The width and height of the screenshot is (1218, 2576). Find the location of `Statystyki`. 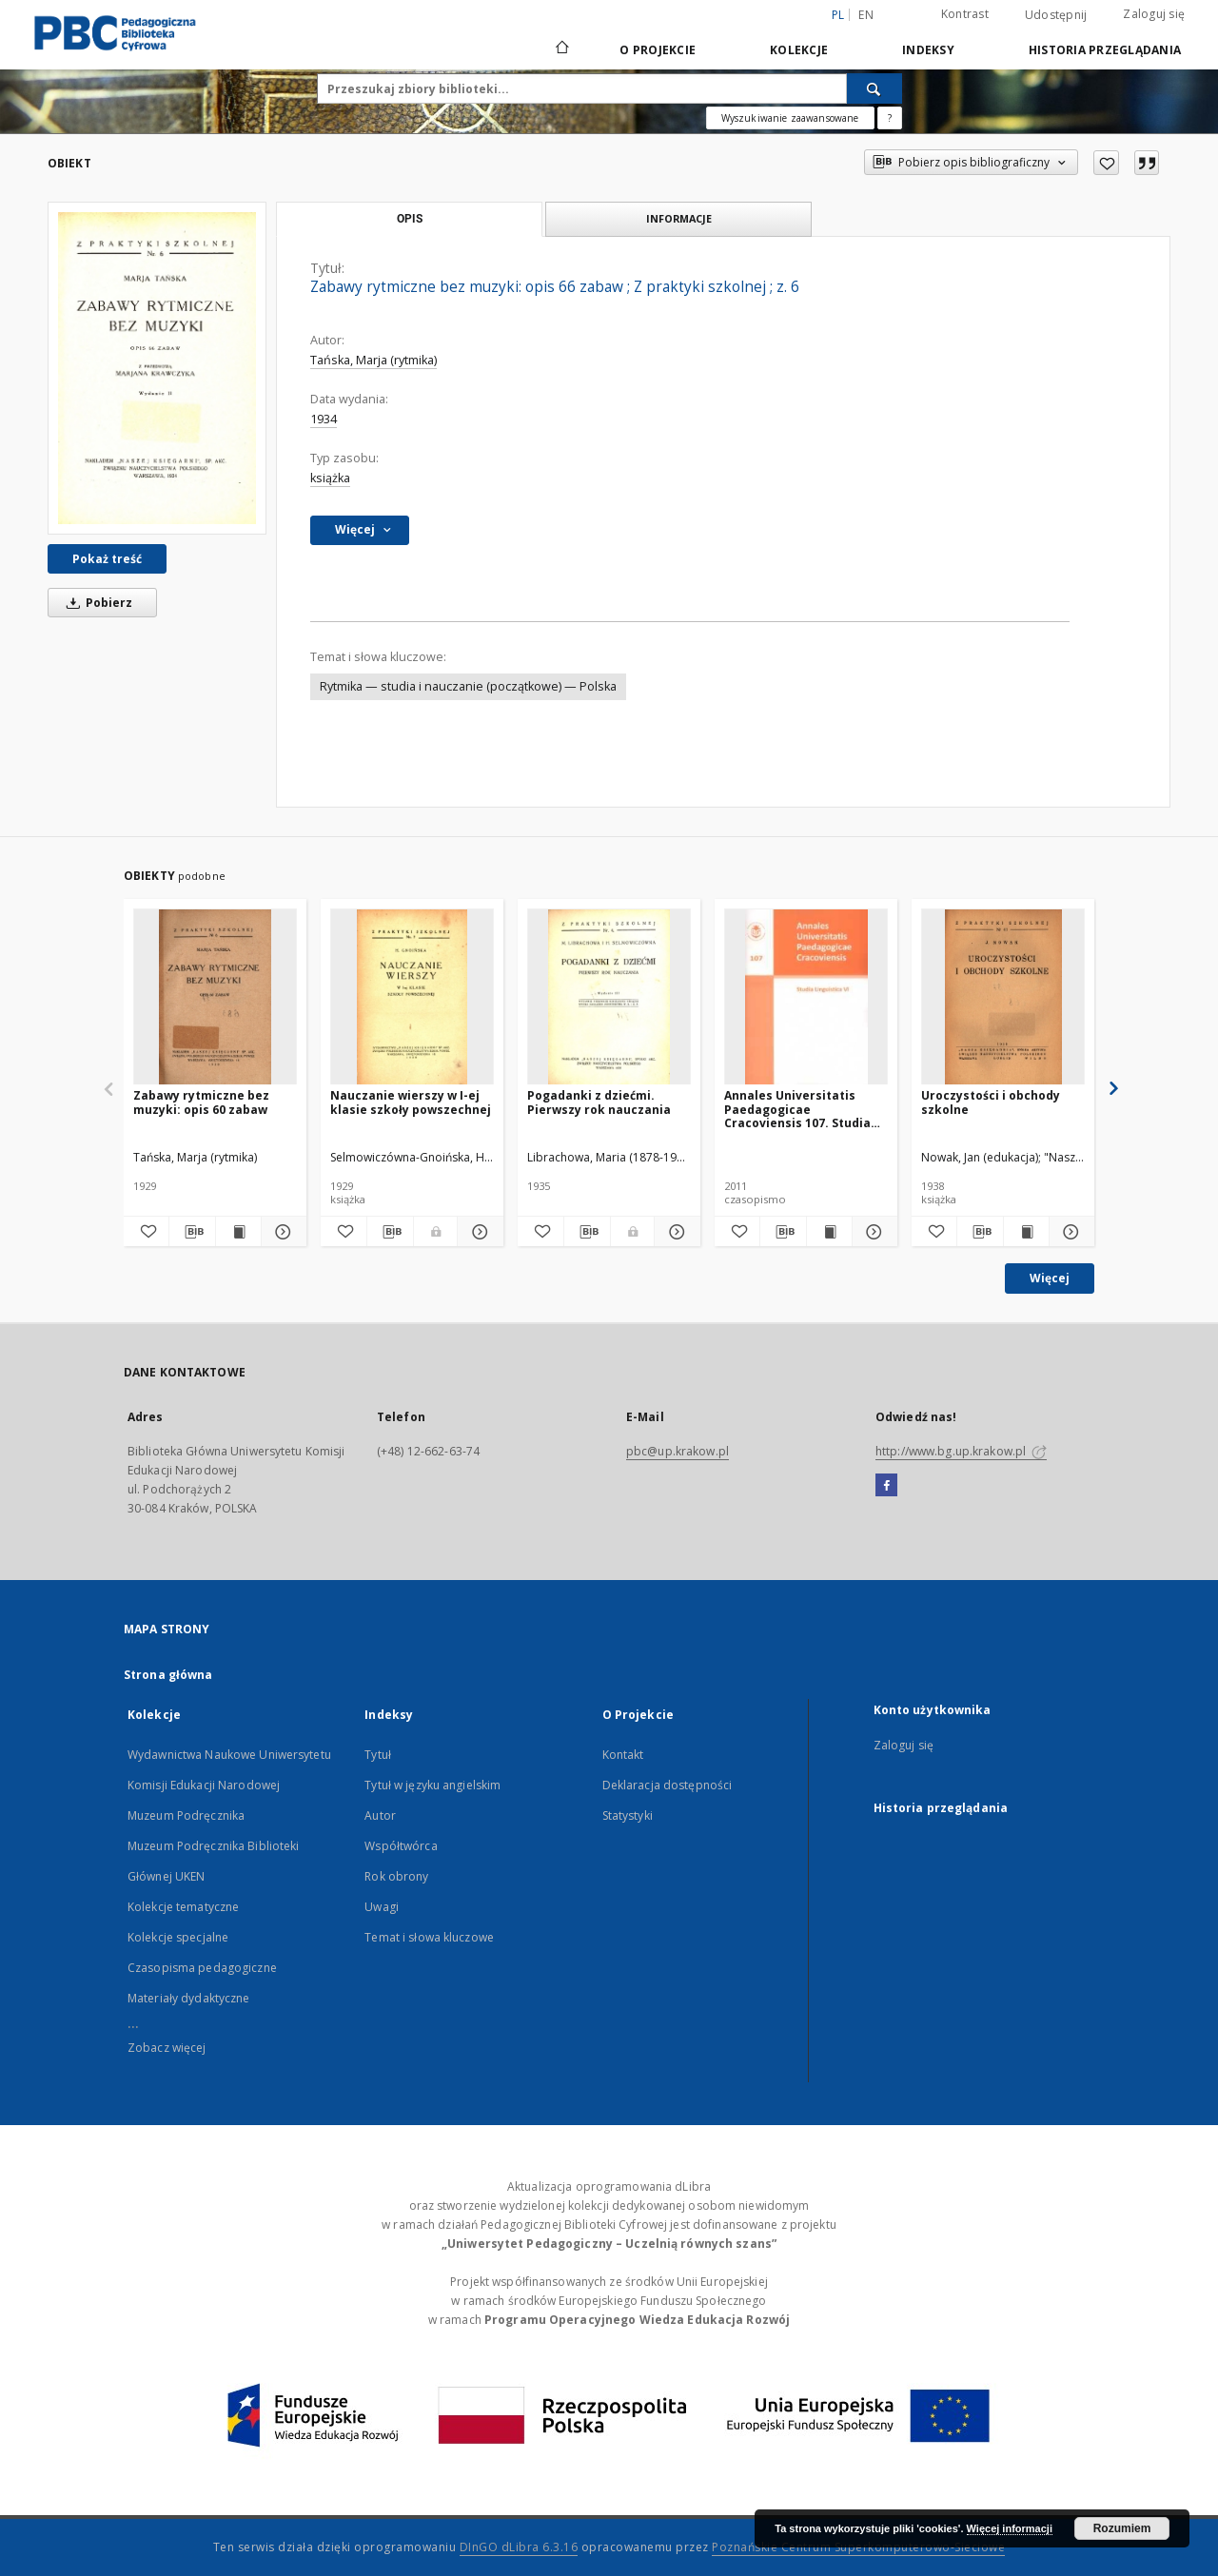

Statystyki is located at coordinates (627, 1815).